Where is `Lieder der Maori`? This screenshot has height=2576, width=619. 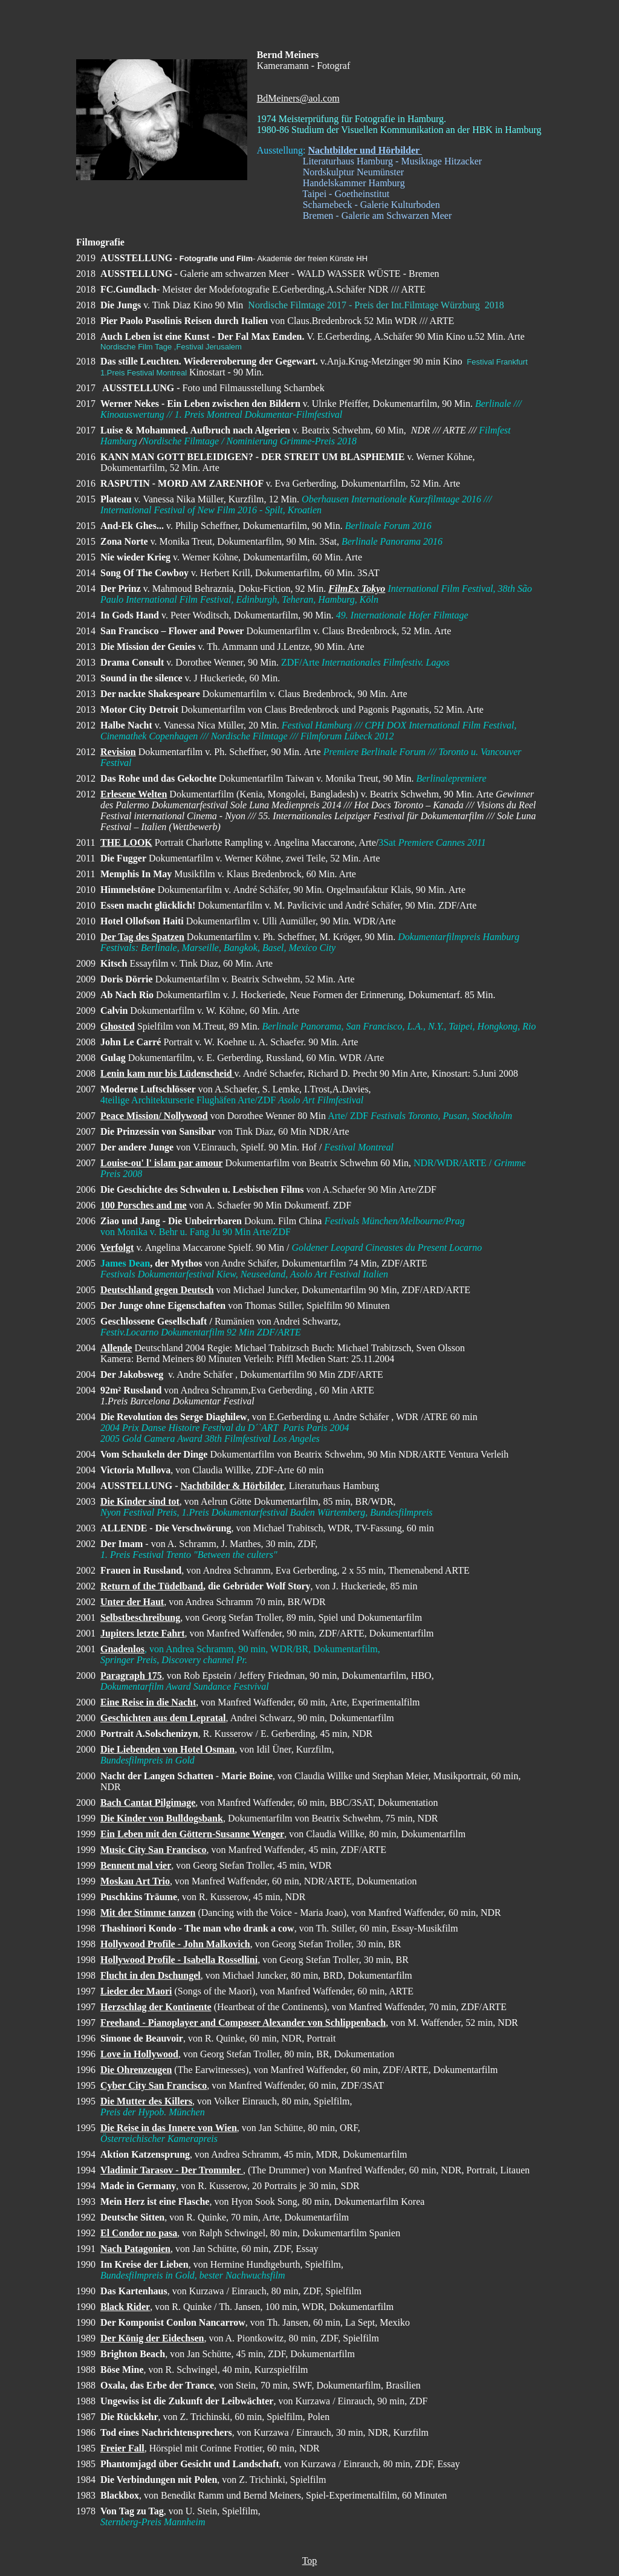 Lieder der Maori is located at coordinates (136, 1991).